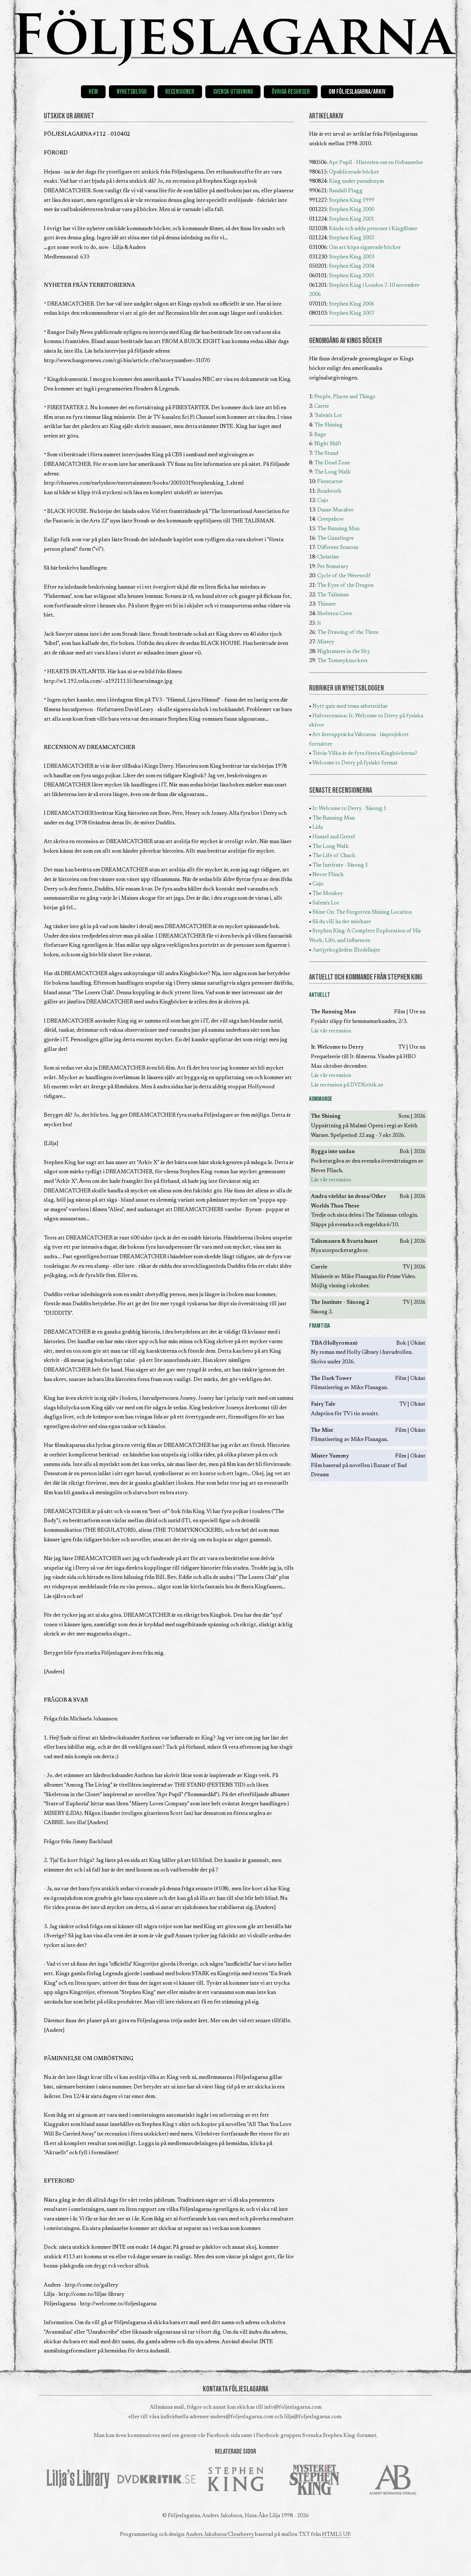  What do you see at coordinates (223, 2435) in the screenshot?
I see `Facebook-sida` at bounding box center [223, 2435].